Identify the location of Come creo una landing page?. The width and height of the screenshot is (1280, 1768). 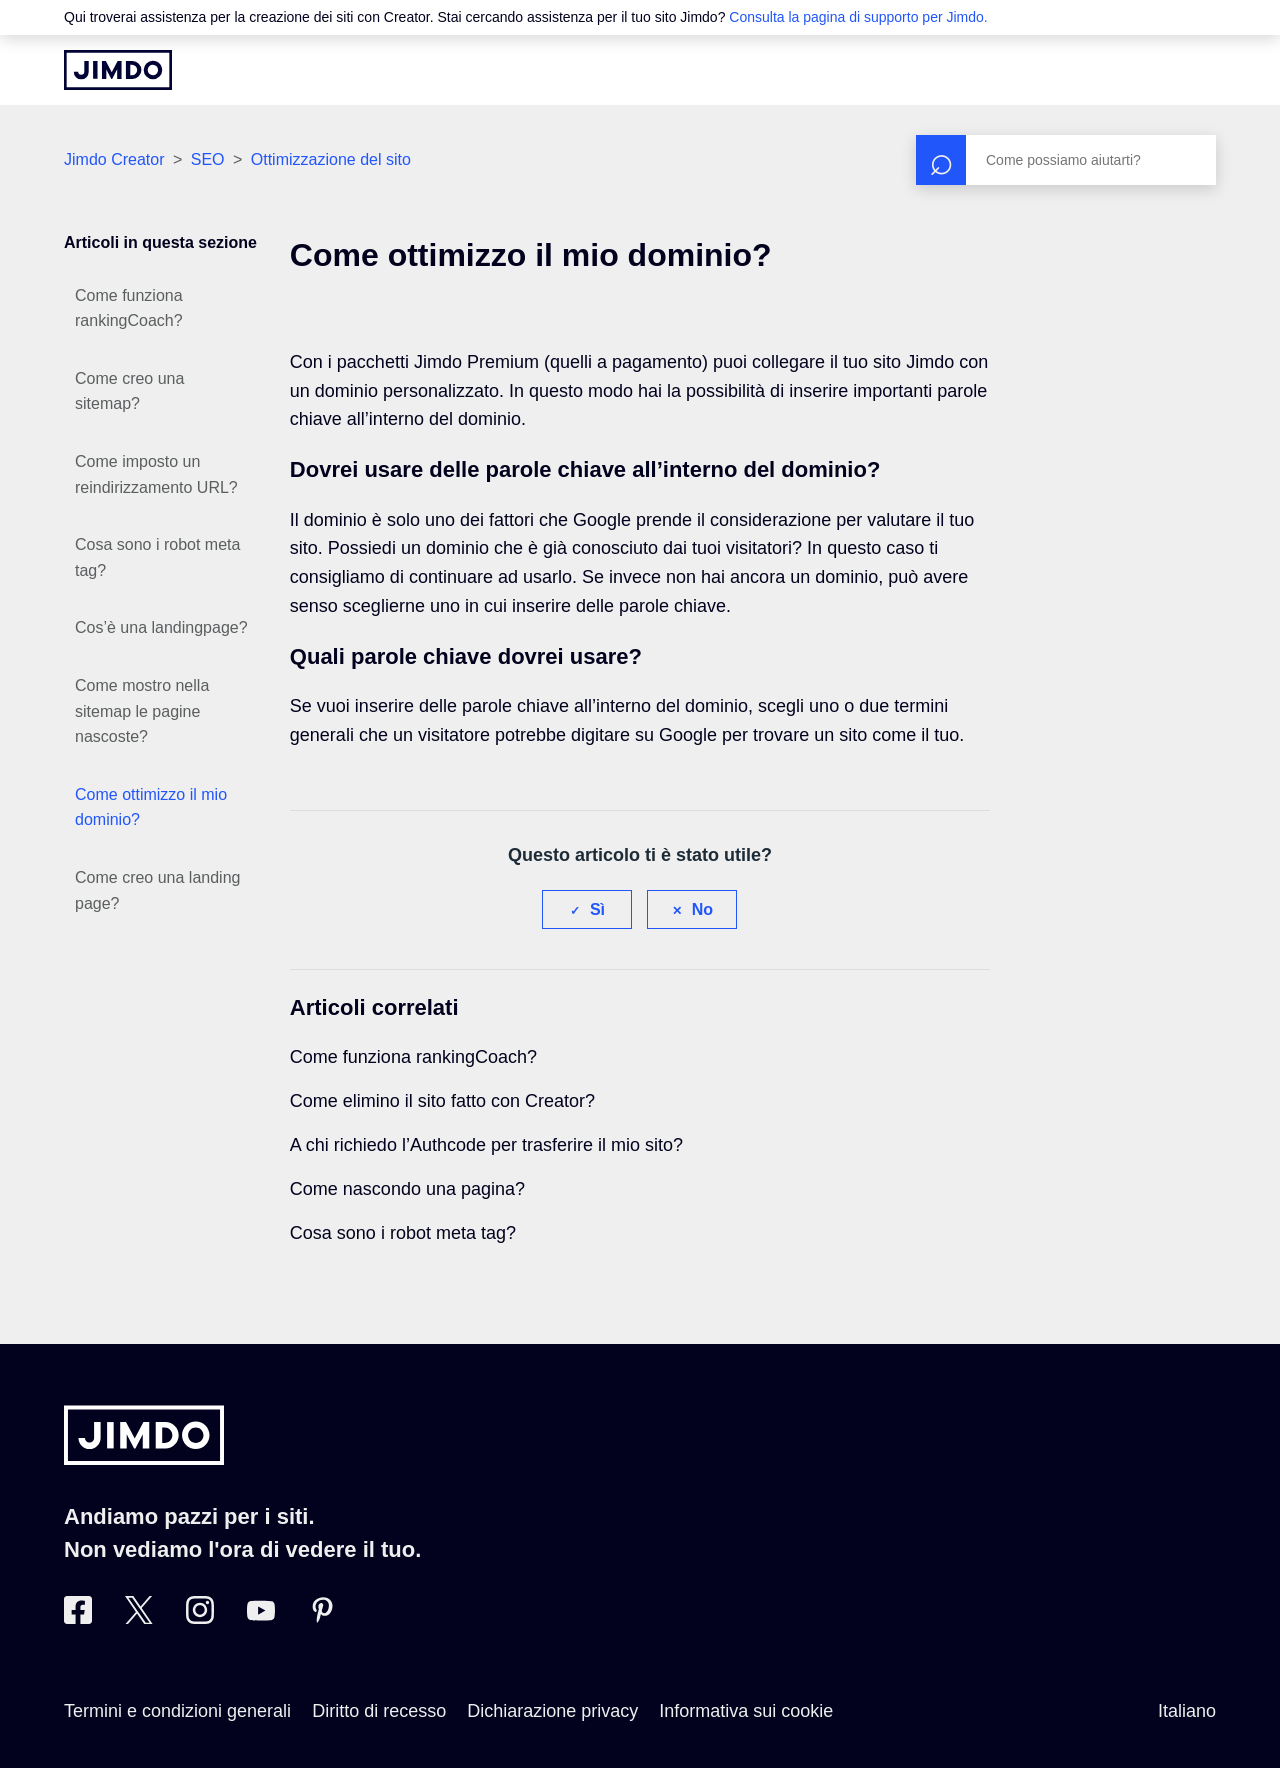
(157, 890).